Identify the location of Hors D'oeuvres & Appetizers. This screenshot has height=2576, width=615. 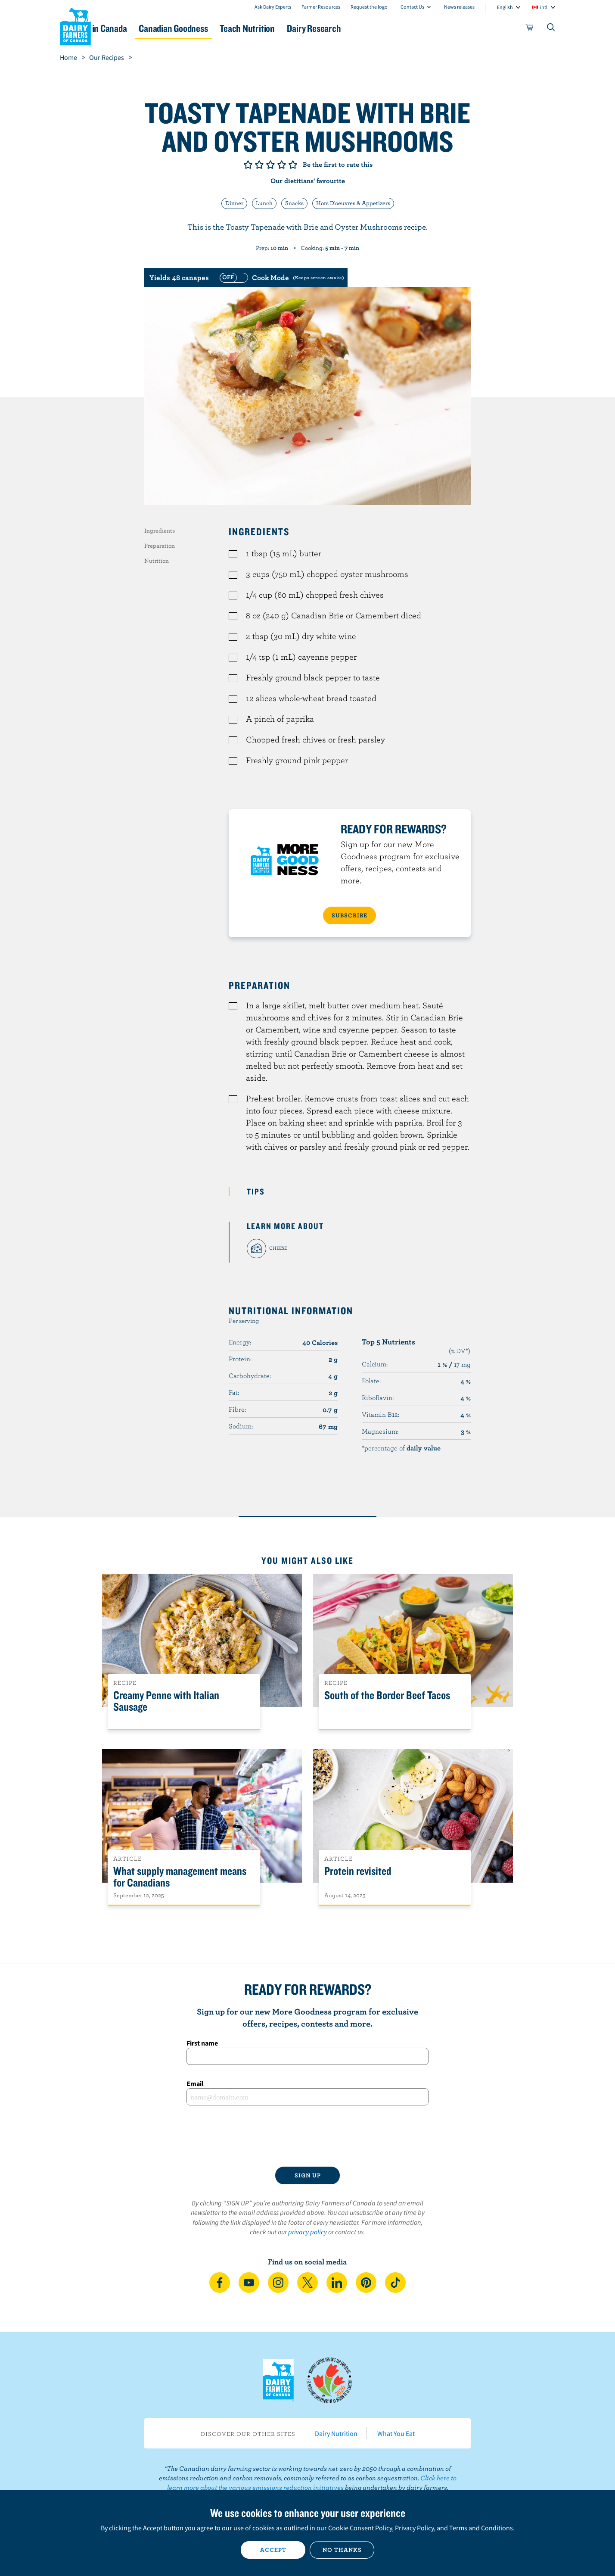
(353, 203).